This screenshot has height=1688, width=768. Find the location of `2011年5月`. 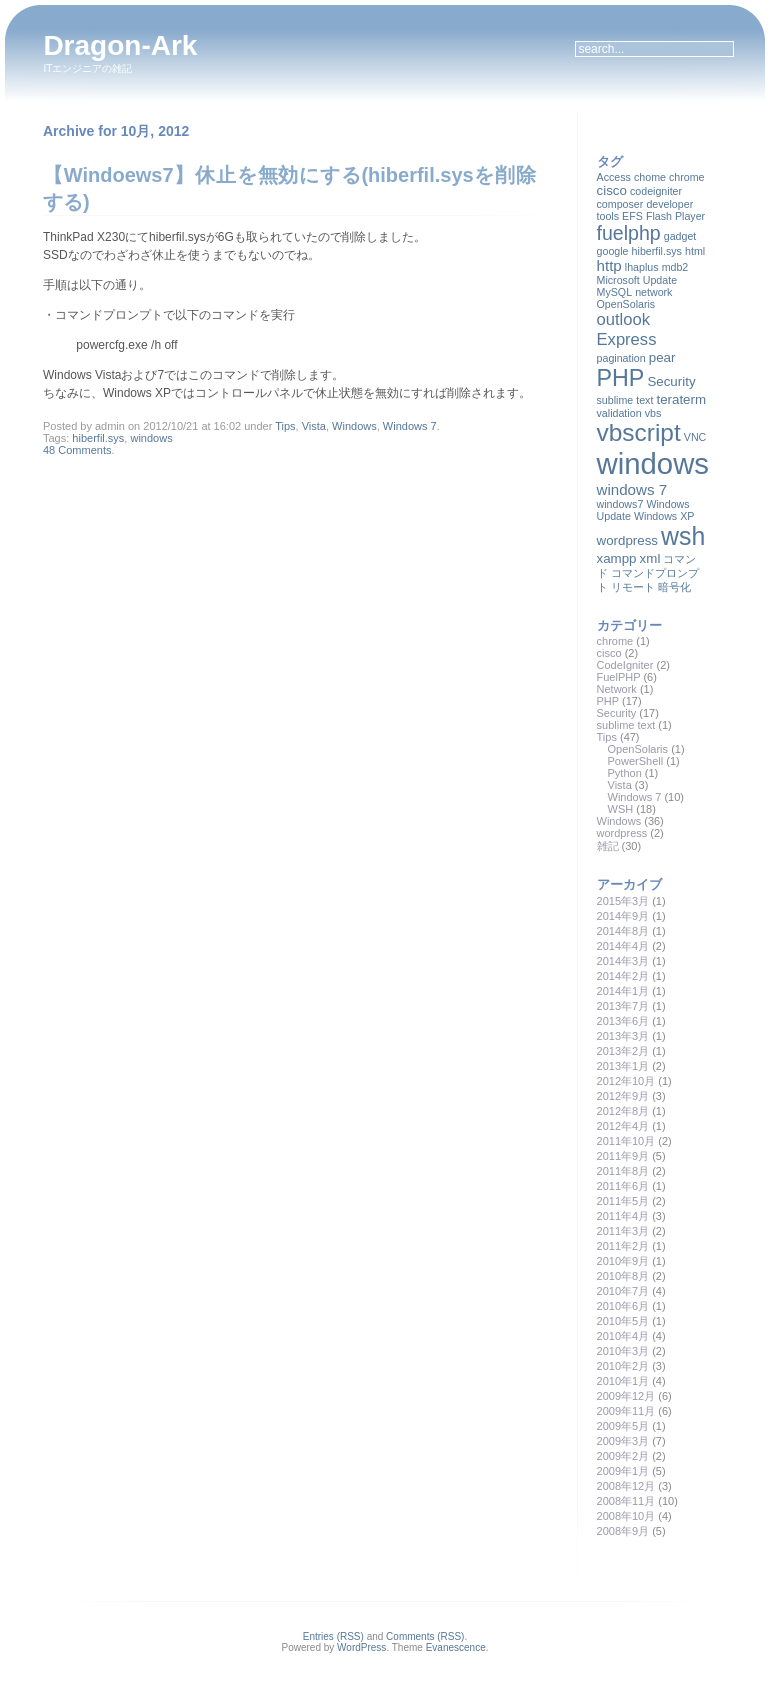

2011年5月 is located at coordinates (623, 1201).